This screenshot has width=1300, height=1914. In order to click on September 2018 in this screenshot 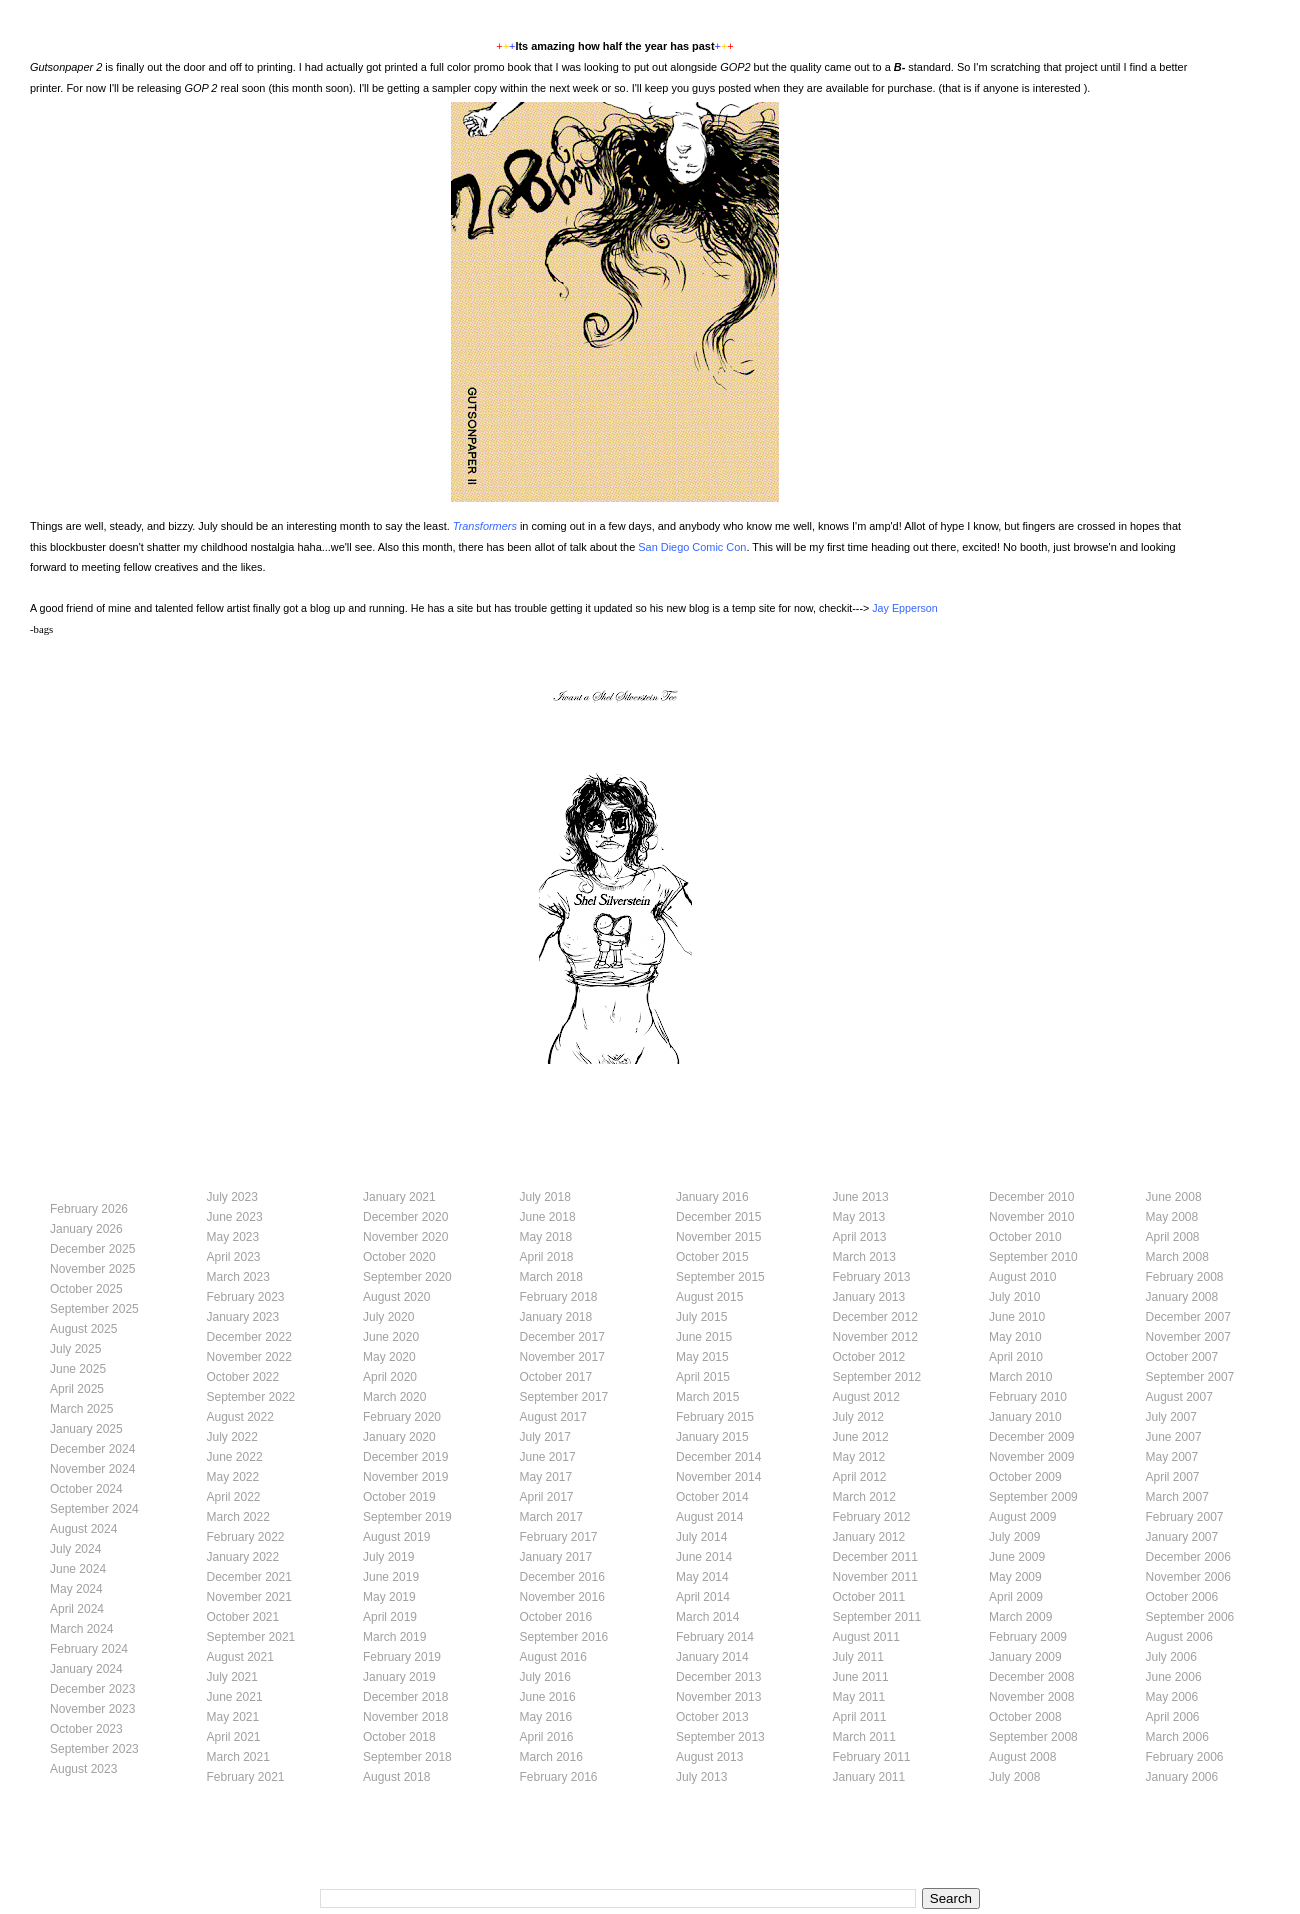, I will do `click(407, 1757)`.